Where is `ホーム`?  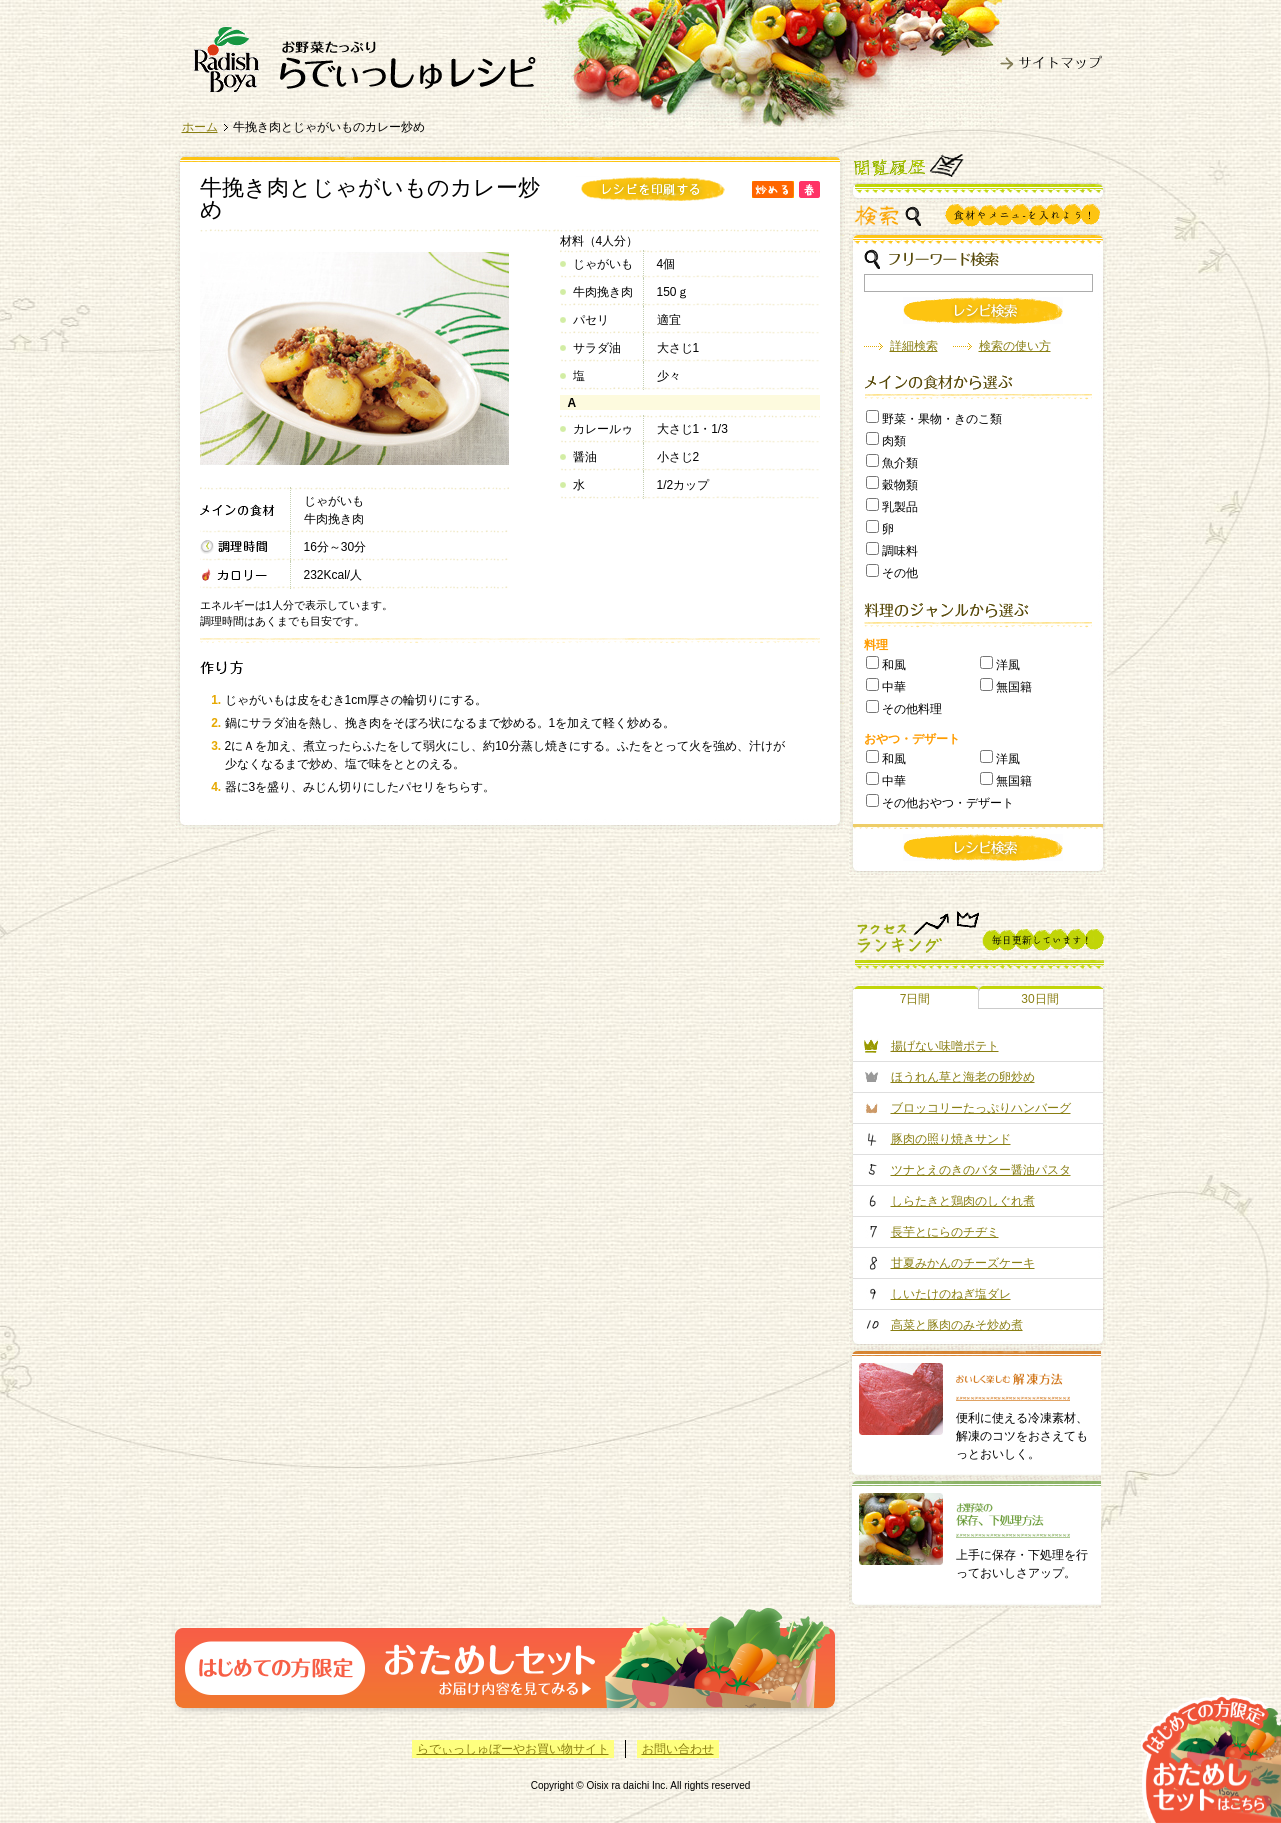
ホーム is located at coordinates (200, 127).